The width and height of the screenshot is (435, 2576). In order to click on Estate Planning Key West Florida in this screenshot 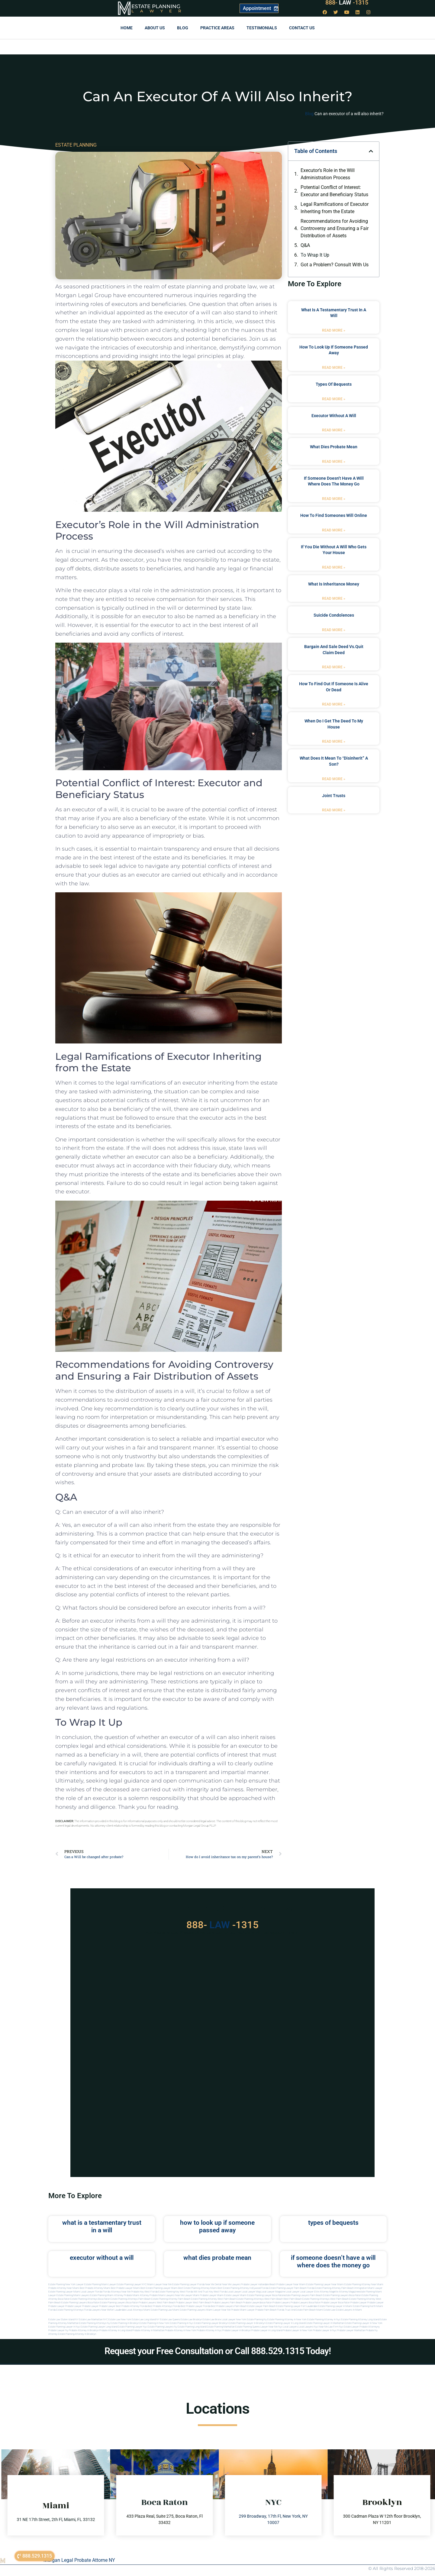, I will do `click(175, 2291)`.